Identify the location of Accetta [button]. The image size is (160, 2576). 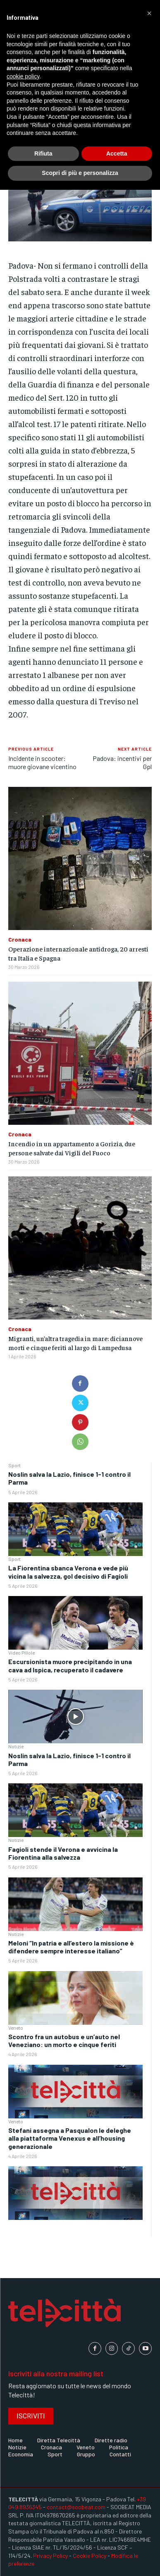
(116, 153).